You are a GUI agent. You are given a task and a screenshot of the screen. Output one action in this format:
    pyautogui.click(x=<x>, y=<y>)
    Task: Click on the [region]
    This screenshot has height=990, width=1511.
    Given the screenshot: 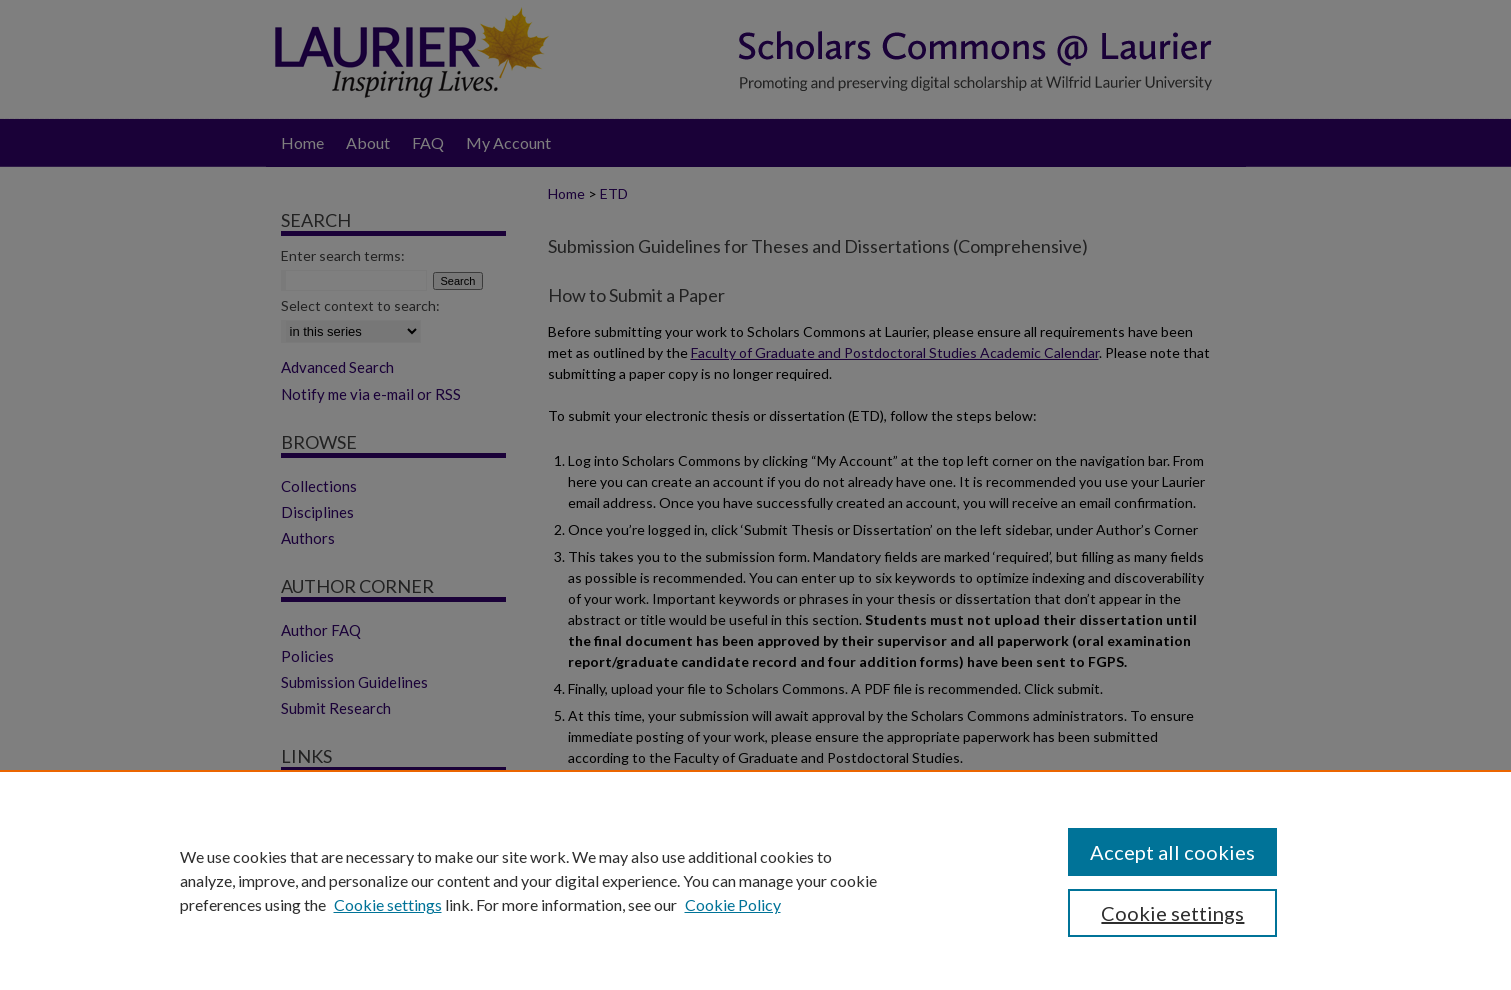 What is the action you would take?
    pyautogui.click(x=755, y=880)
    